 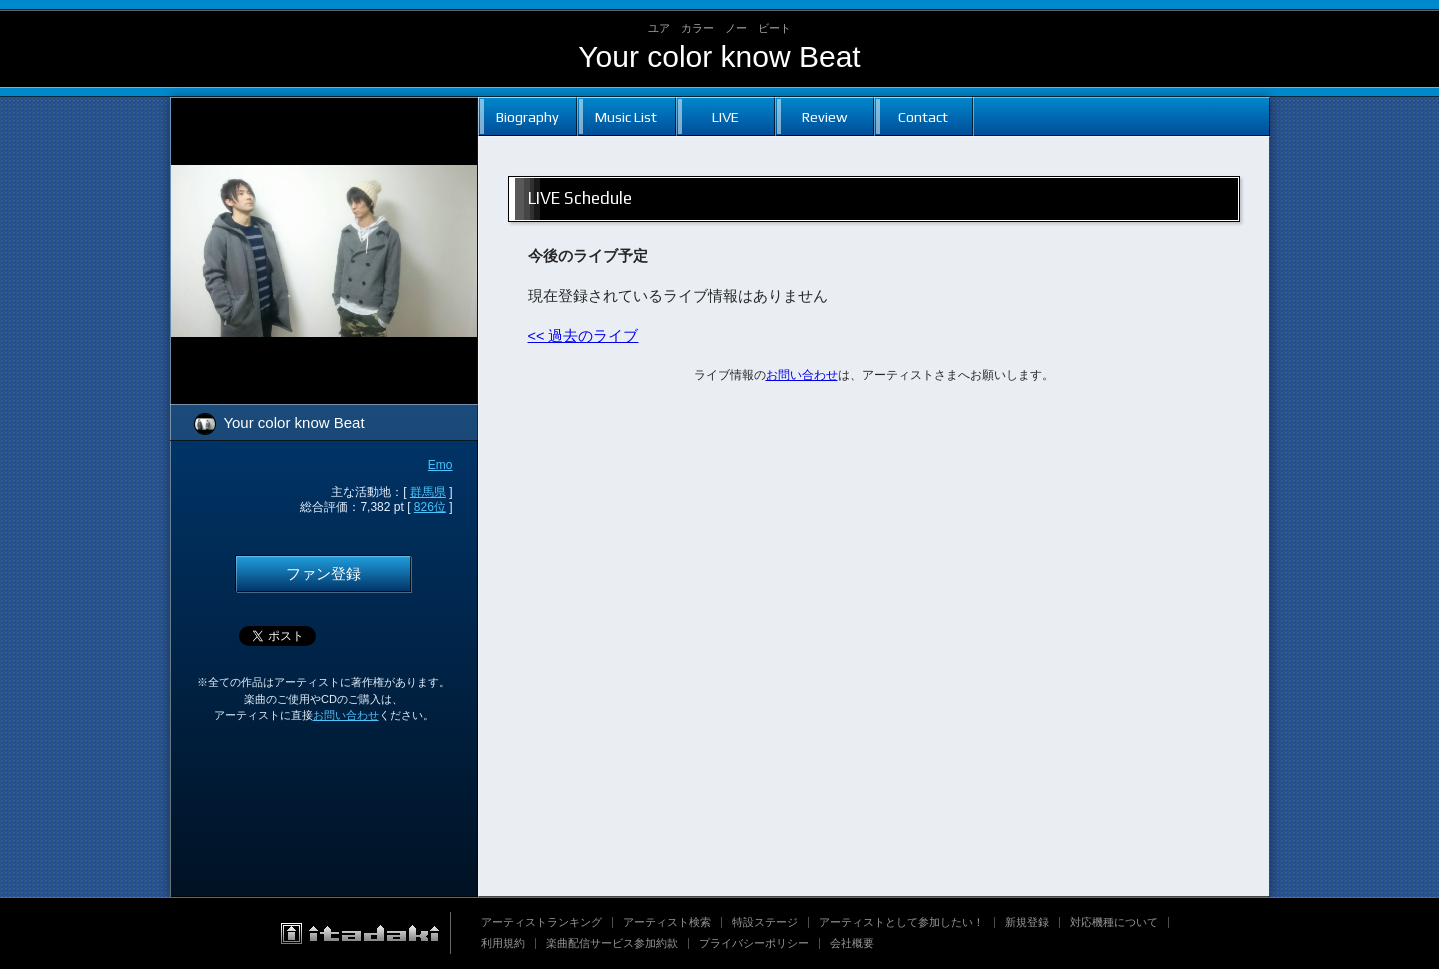 I want to click on LIVE, so click(x=725, y=116).